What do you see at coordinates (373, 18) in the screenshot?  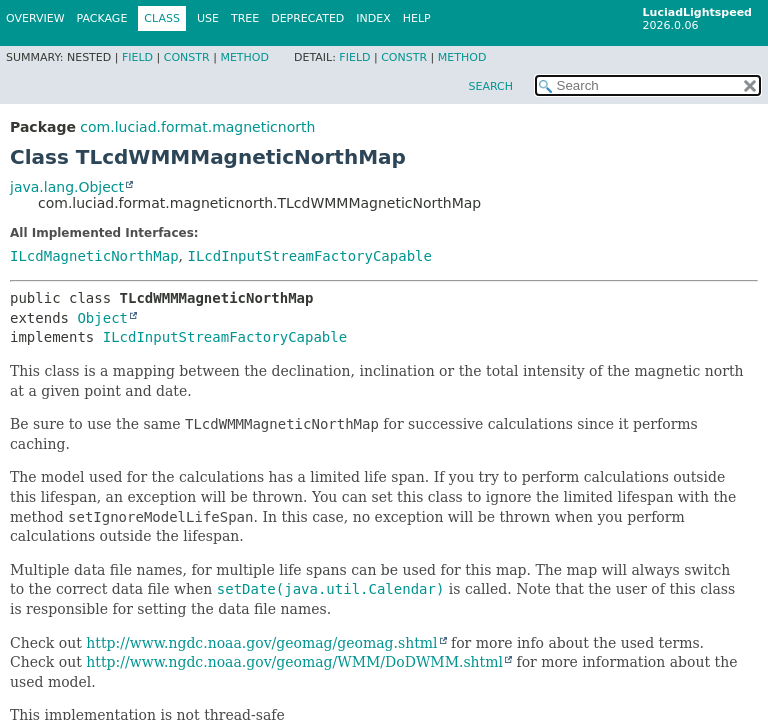 I see `Index` at bounding box center [373, 18].